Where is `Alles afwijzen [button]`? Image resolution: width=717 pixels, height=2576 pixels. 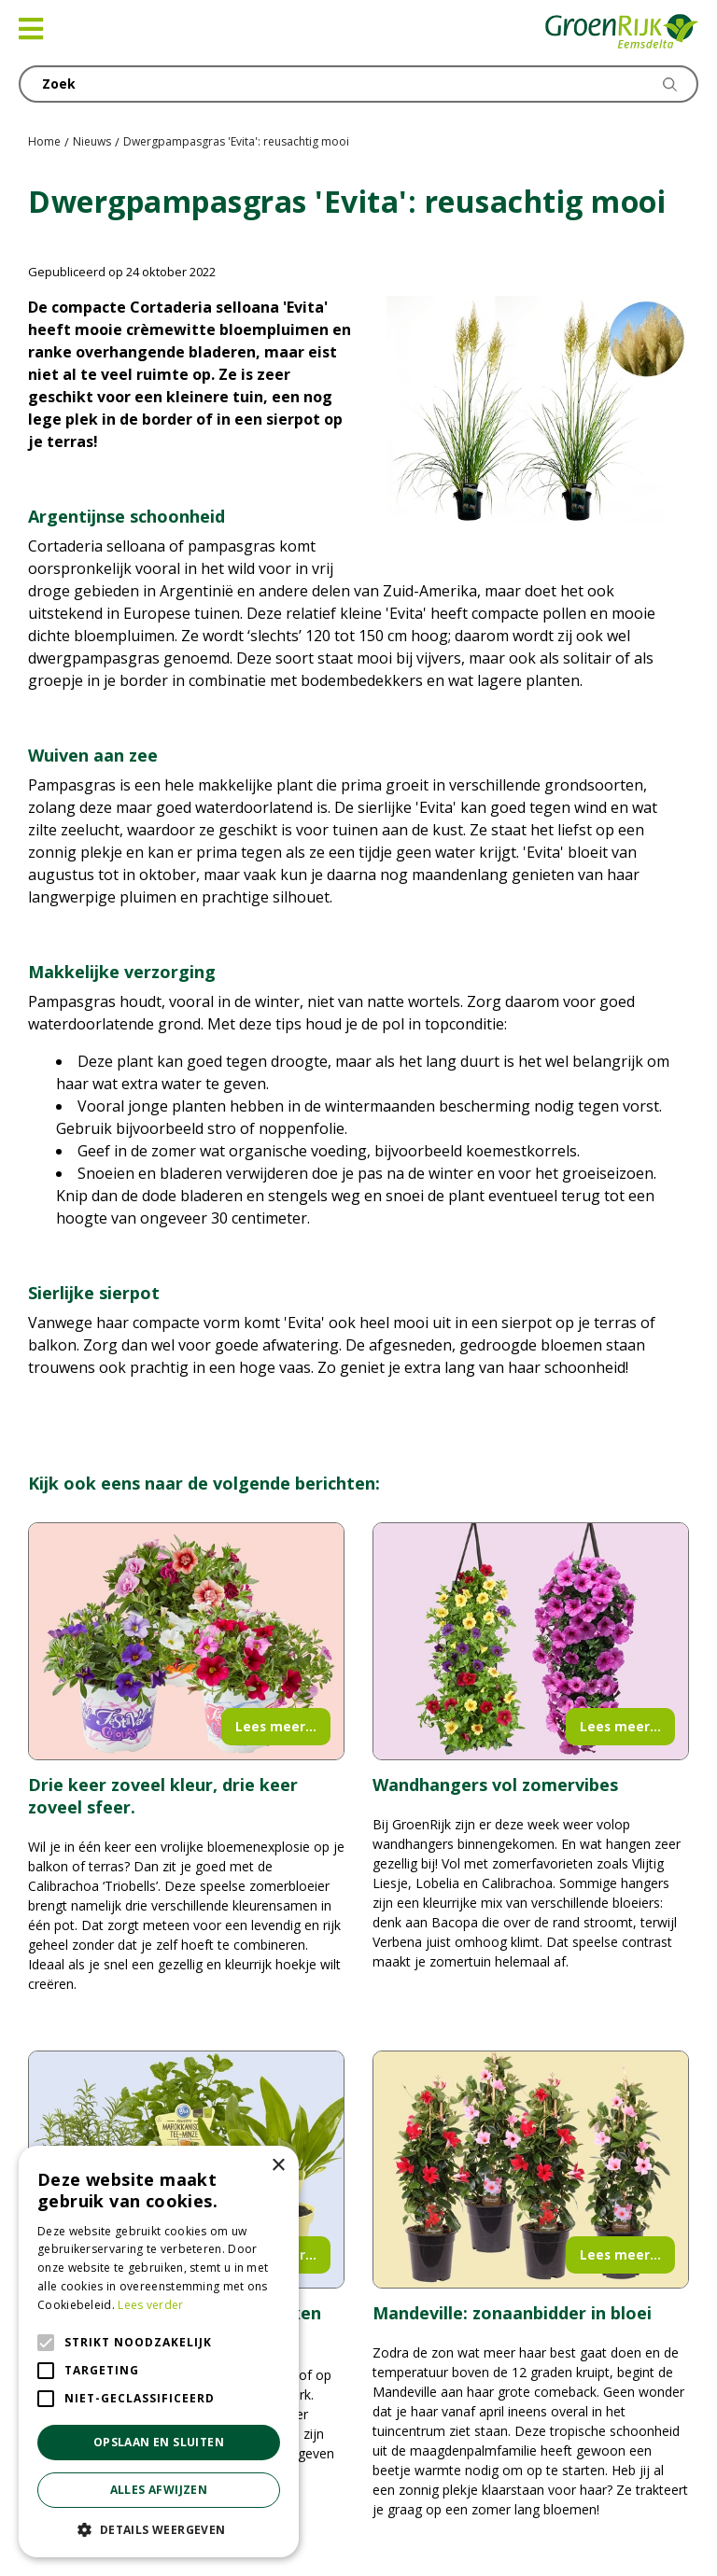
Alles afwijzen [button] is located at coordinates (159, 2490).